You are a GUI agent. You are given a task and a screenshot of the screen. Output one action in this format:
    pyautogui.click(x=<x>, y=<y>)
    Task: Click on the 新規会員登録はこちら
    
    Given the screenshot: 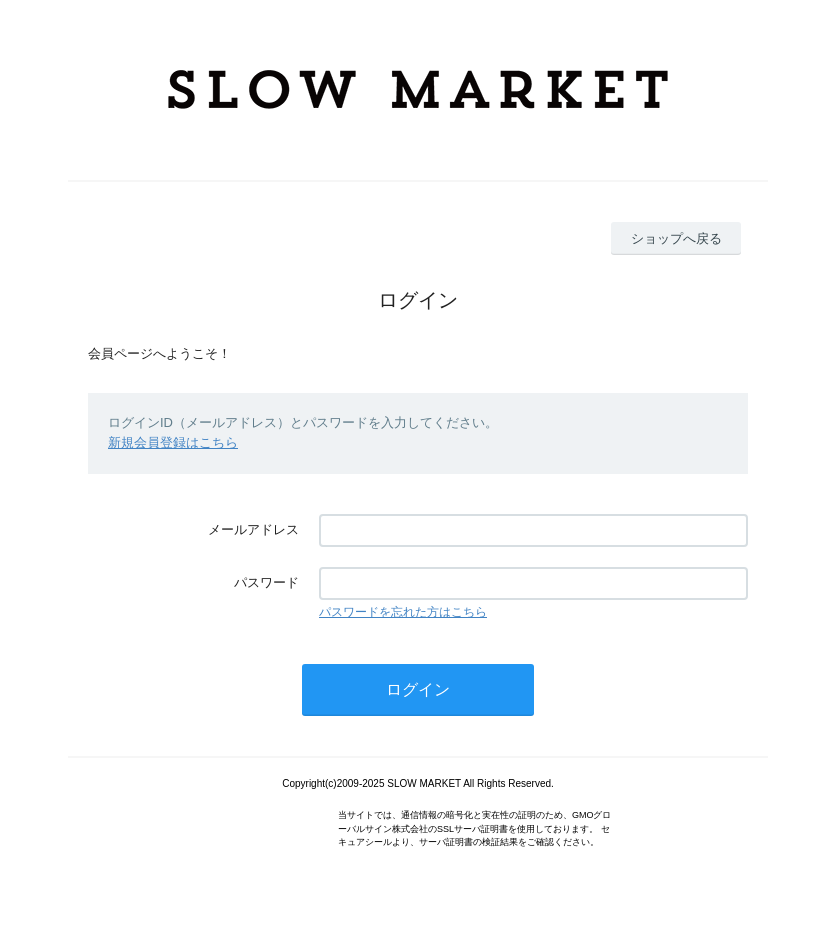 What is the action you would take?
    pyautogui.click(x=173, y=442)
    